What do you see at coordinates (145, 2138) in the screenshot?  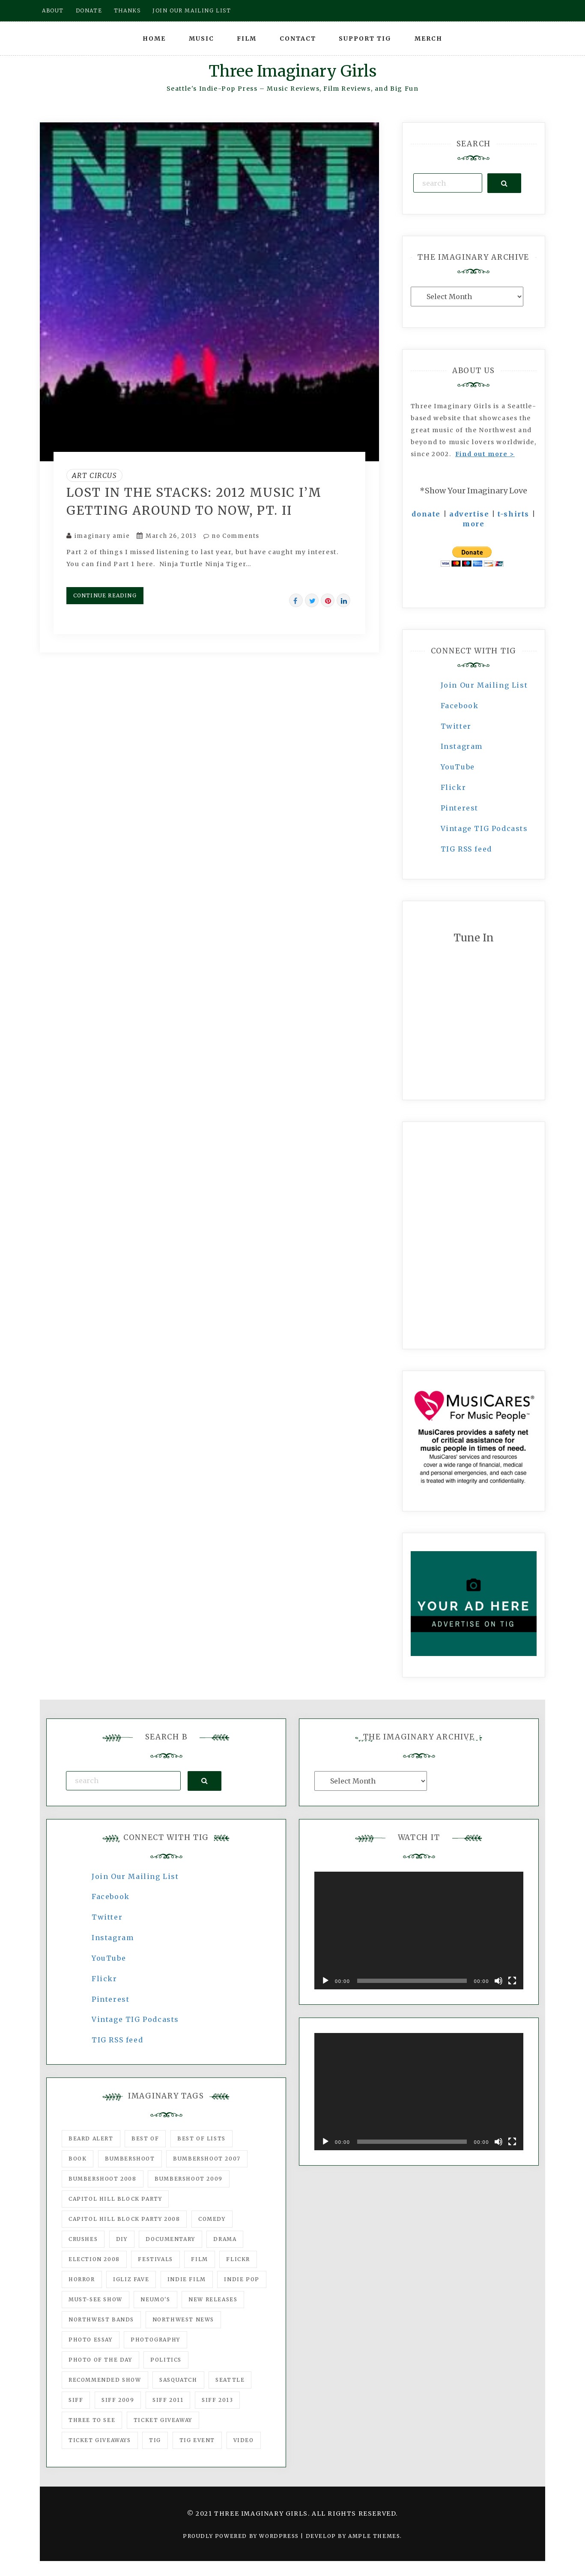 I see `best of [best of (168 items)]` at bounding box center [145, 2138].